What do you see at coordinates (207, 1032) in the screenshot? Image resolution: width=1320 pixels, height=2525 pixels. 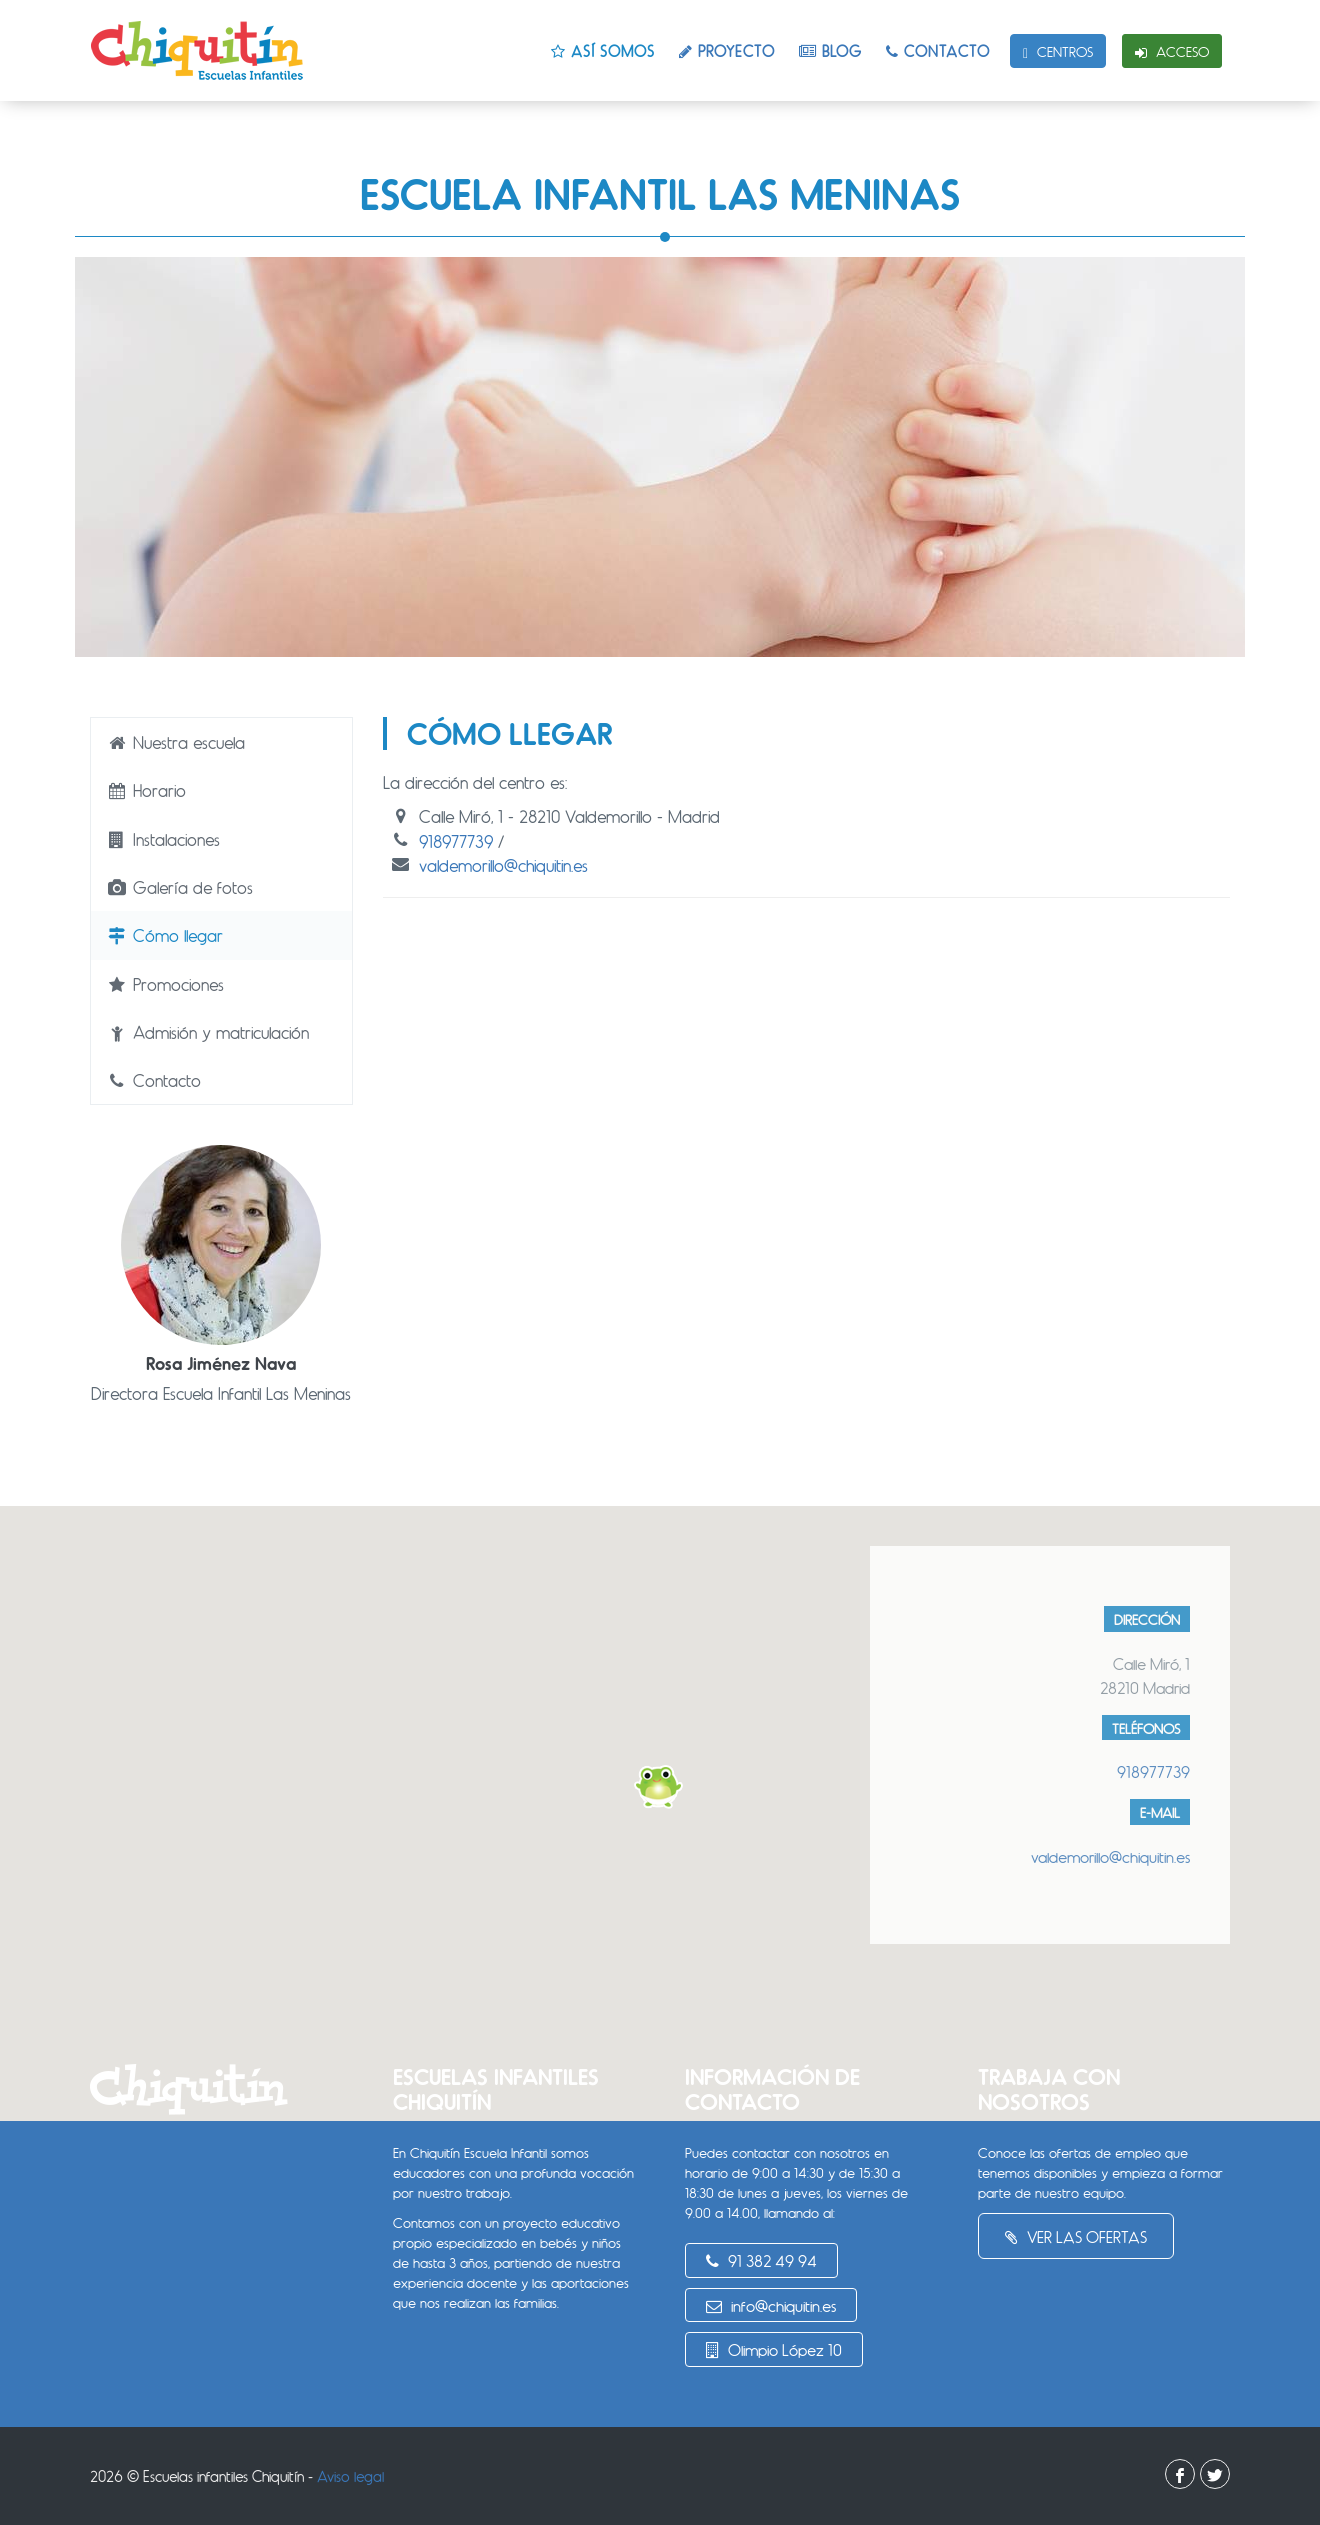 I see `Admisión y matriculación` at bounding box center [207, 1032].